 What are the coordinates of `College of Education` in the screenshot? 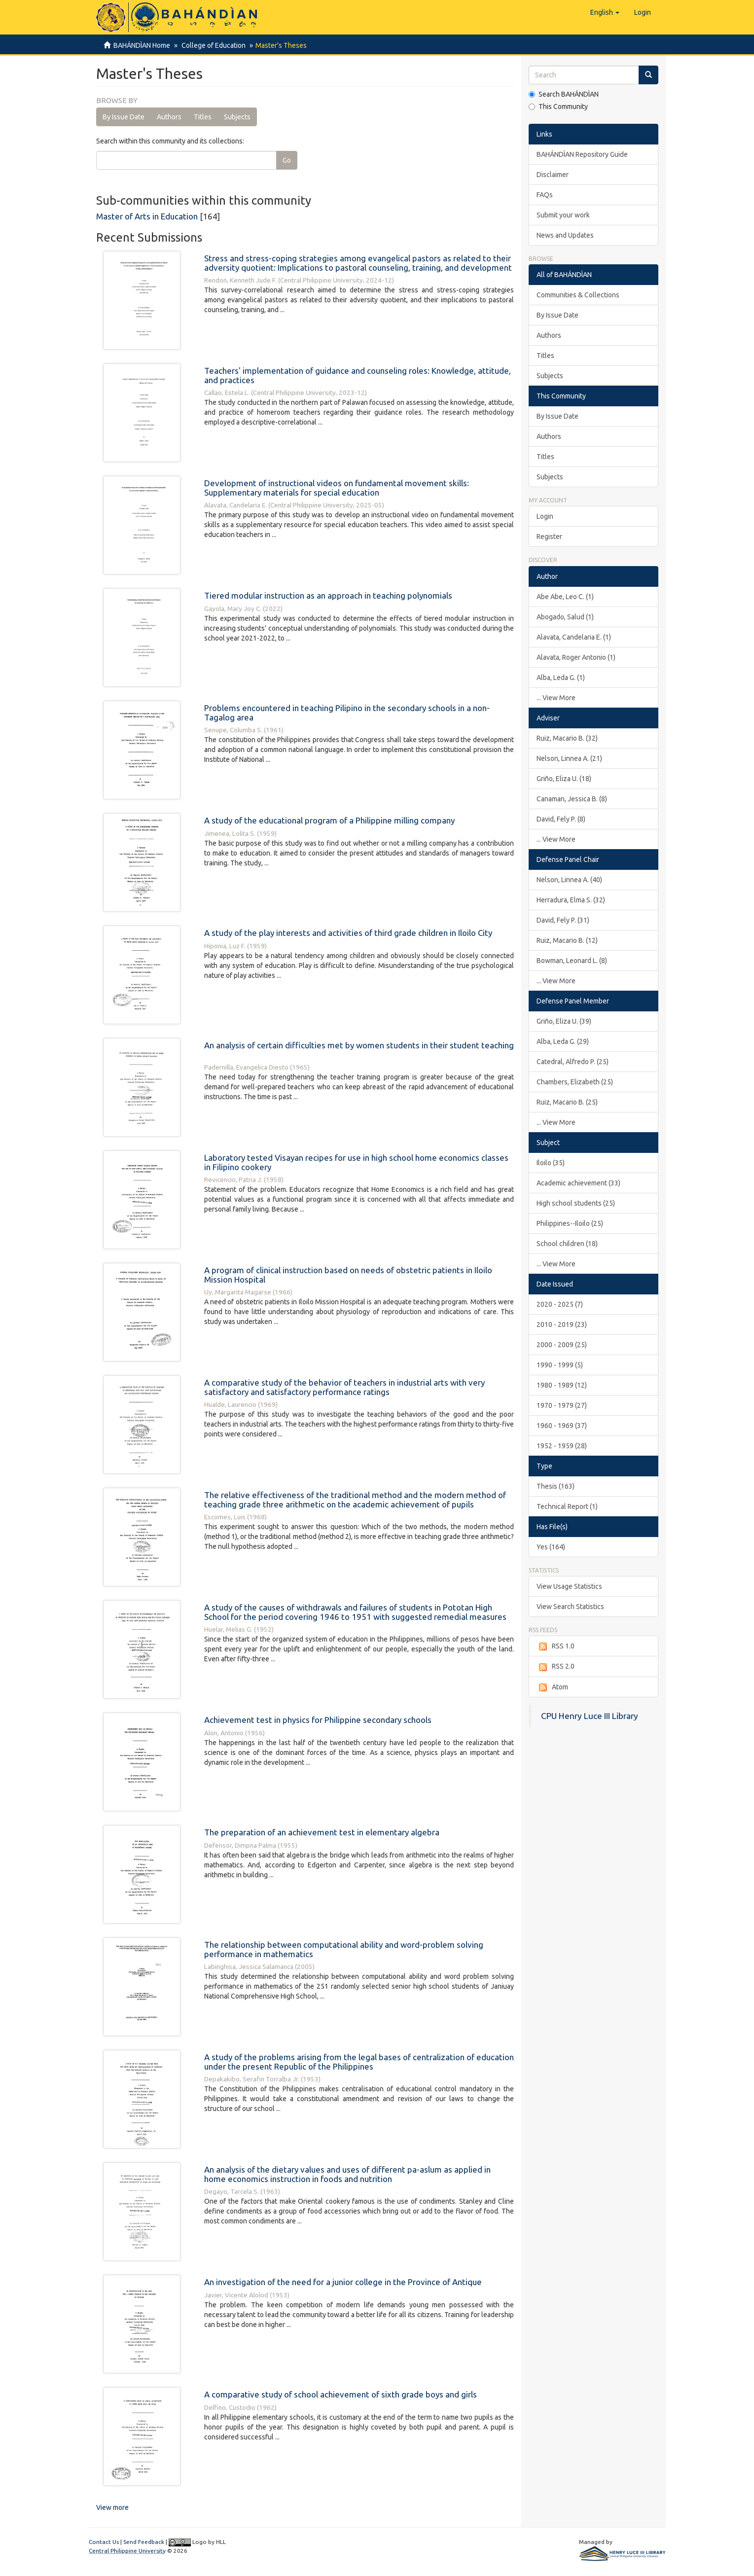 It's located at (212, 45).